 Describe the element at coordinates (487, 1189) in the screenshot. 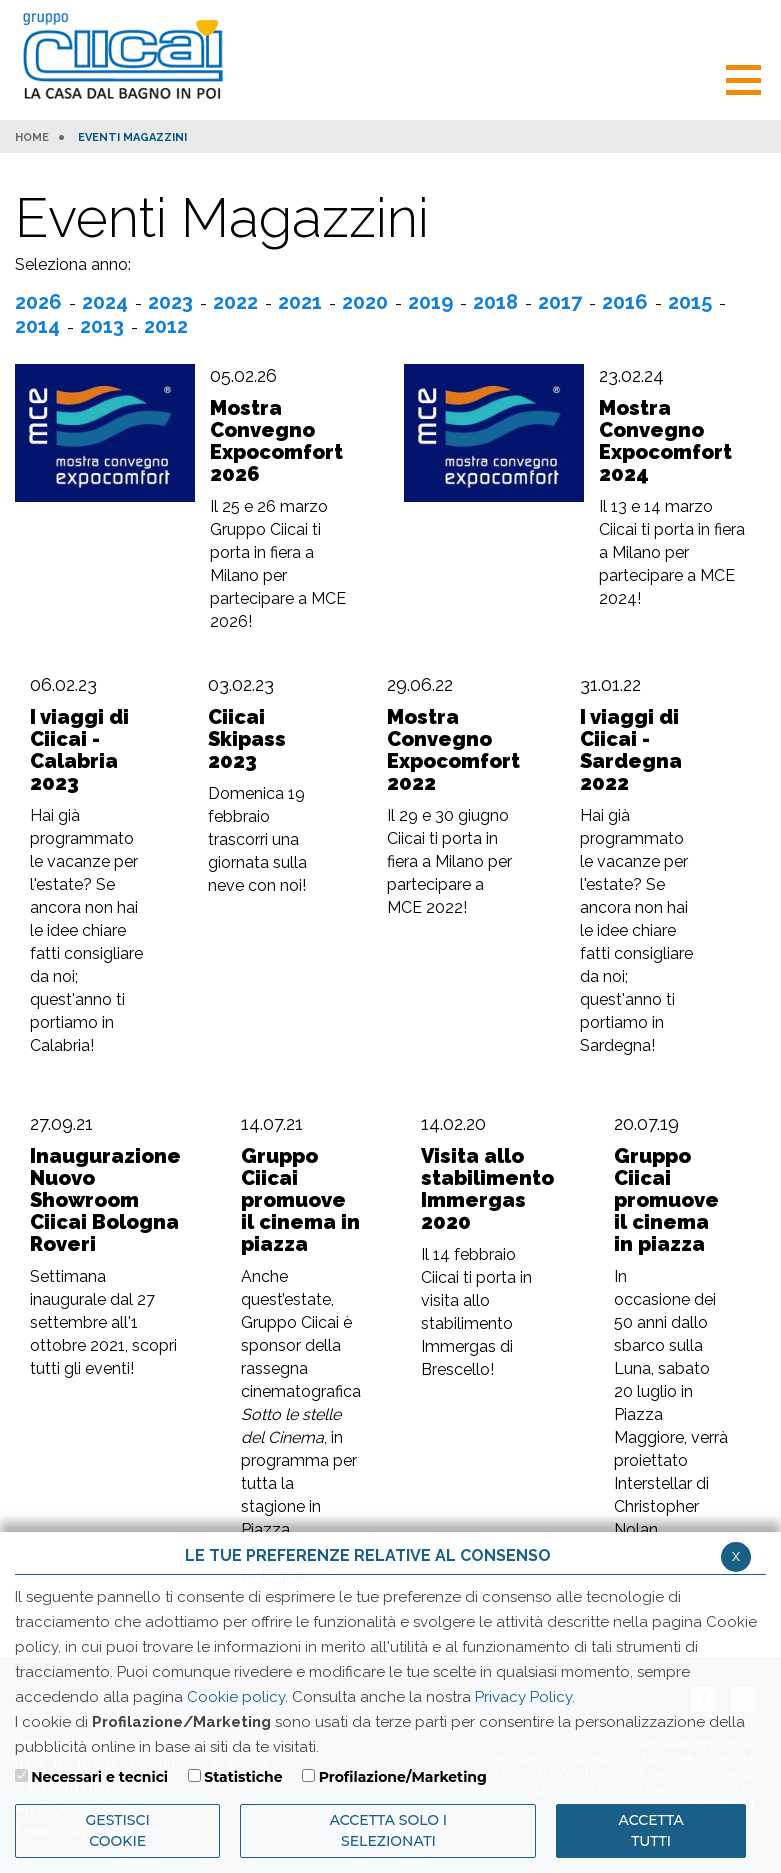

I see `Visita allo stabilimento Immergas 2020` at that location.